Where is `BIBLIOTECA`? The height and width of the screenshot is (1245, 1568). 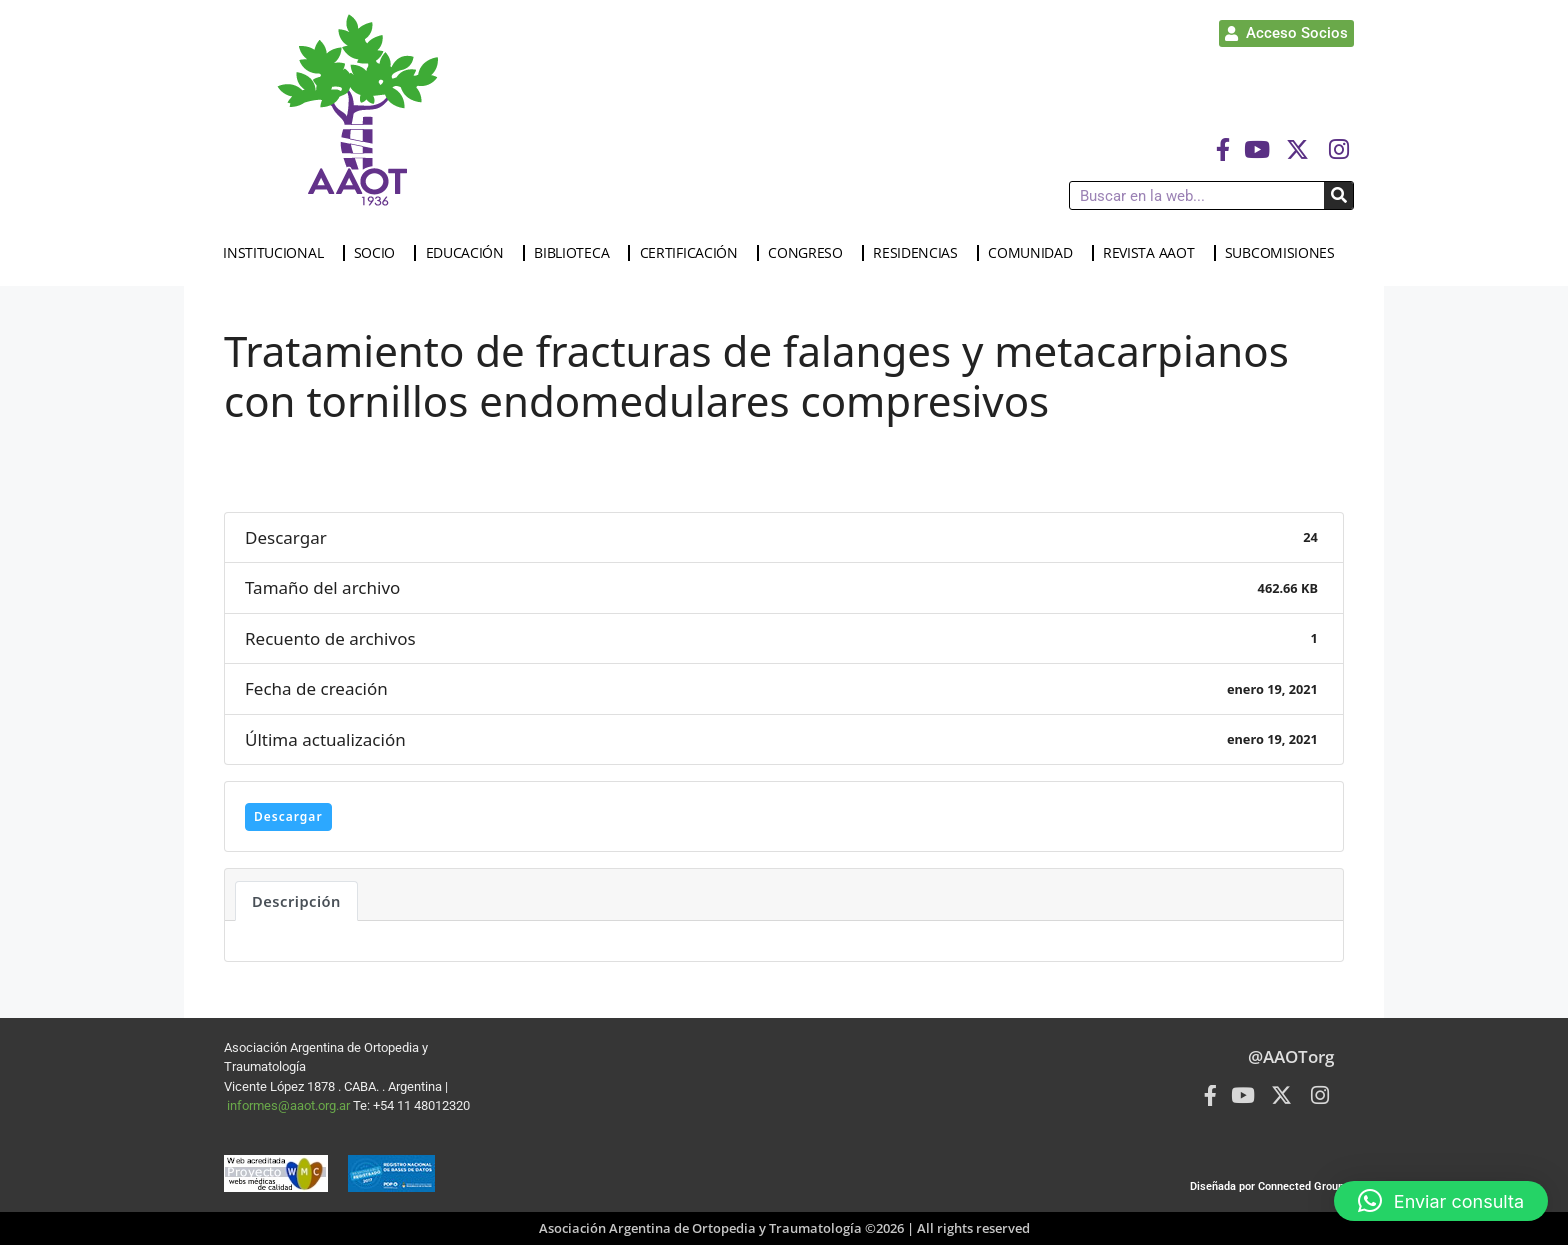
BIBLIOTECA is located at coordinates (576, 253).